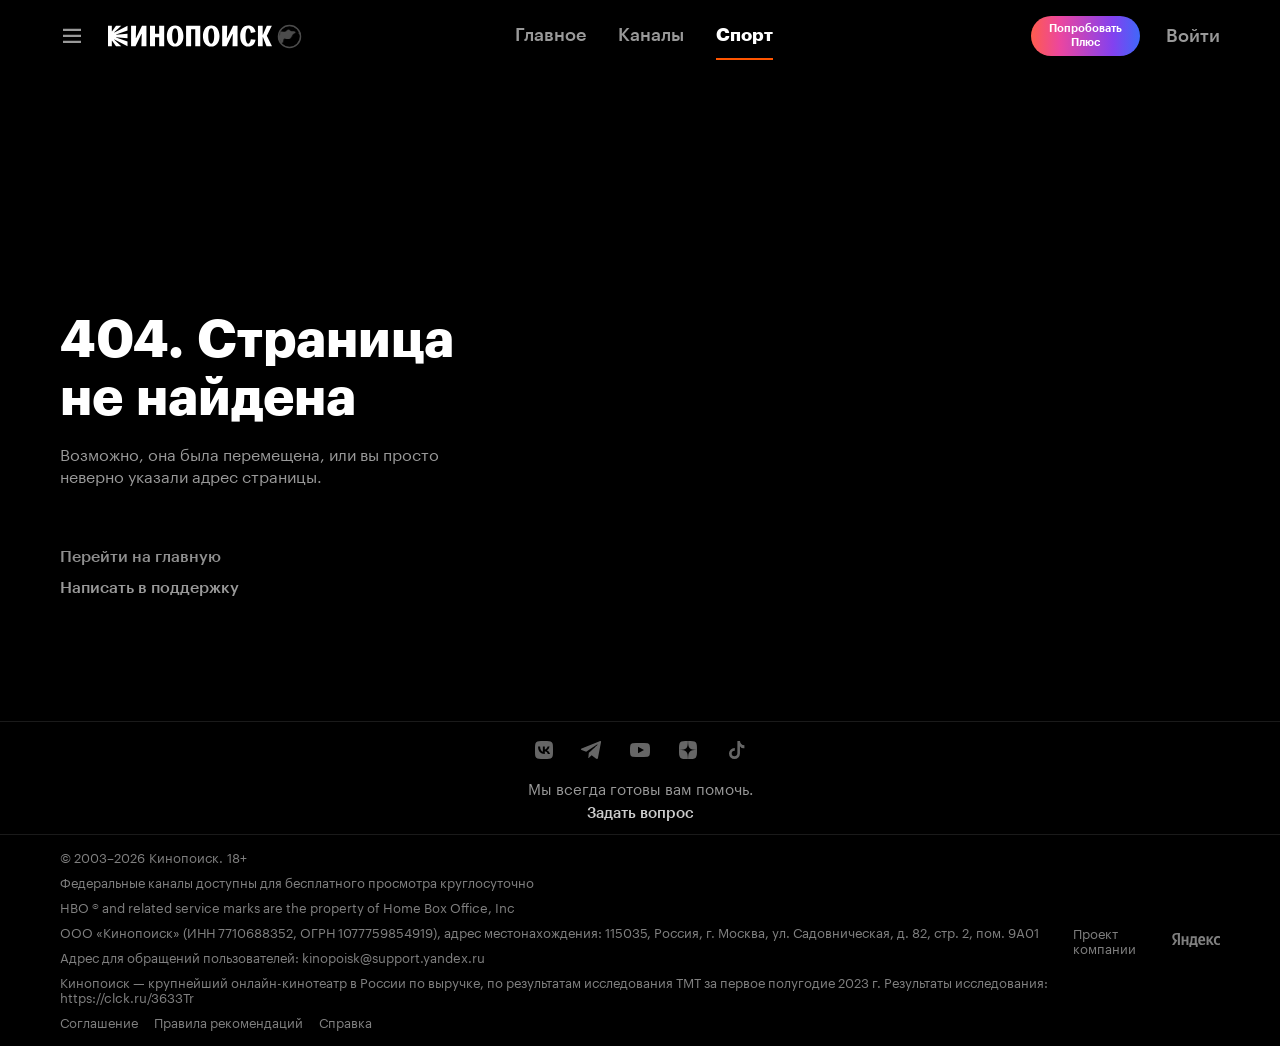 Image resolution: width=1280 pixels, height=1046 pixels. I want to click on [Страница Кинопоиска в социальной сети ВКонтакте], so click(544, 750).